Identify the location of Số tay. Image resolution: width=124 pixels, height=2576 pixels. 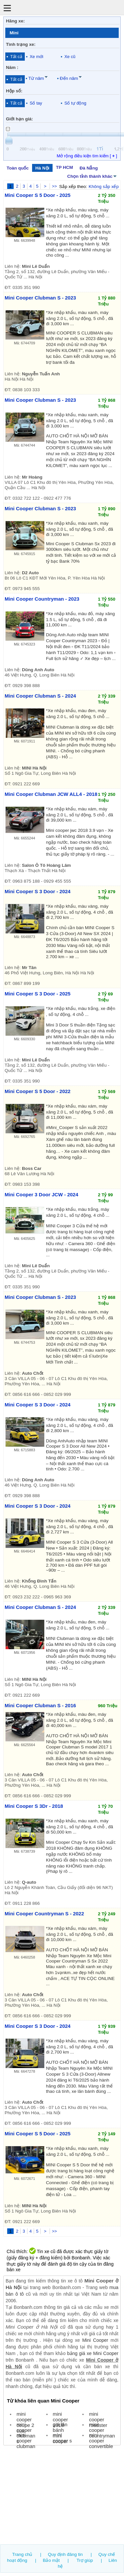
(36, 103).